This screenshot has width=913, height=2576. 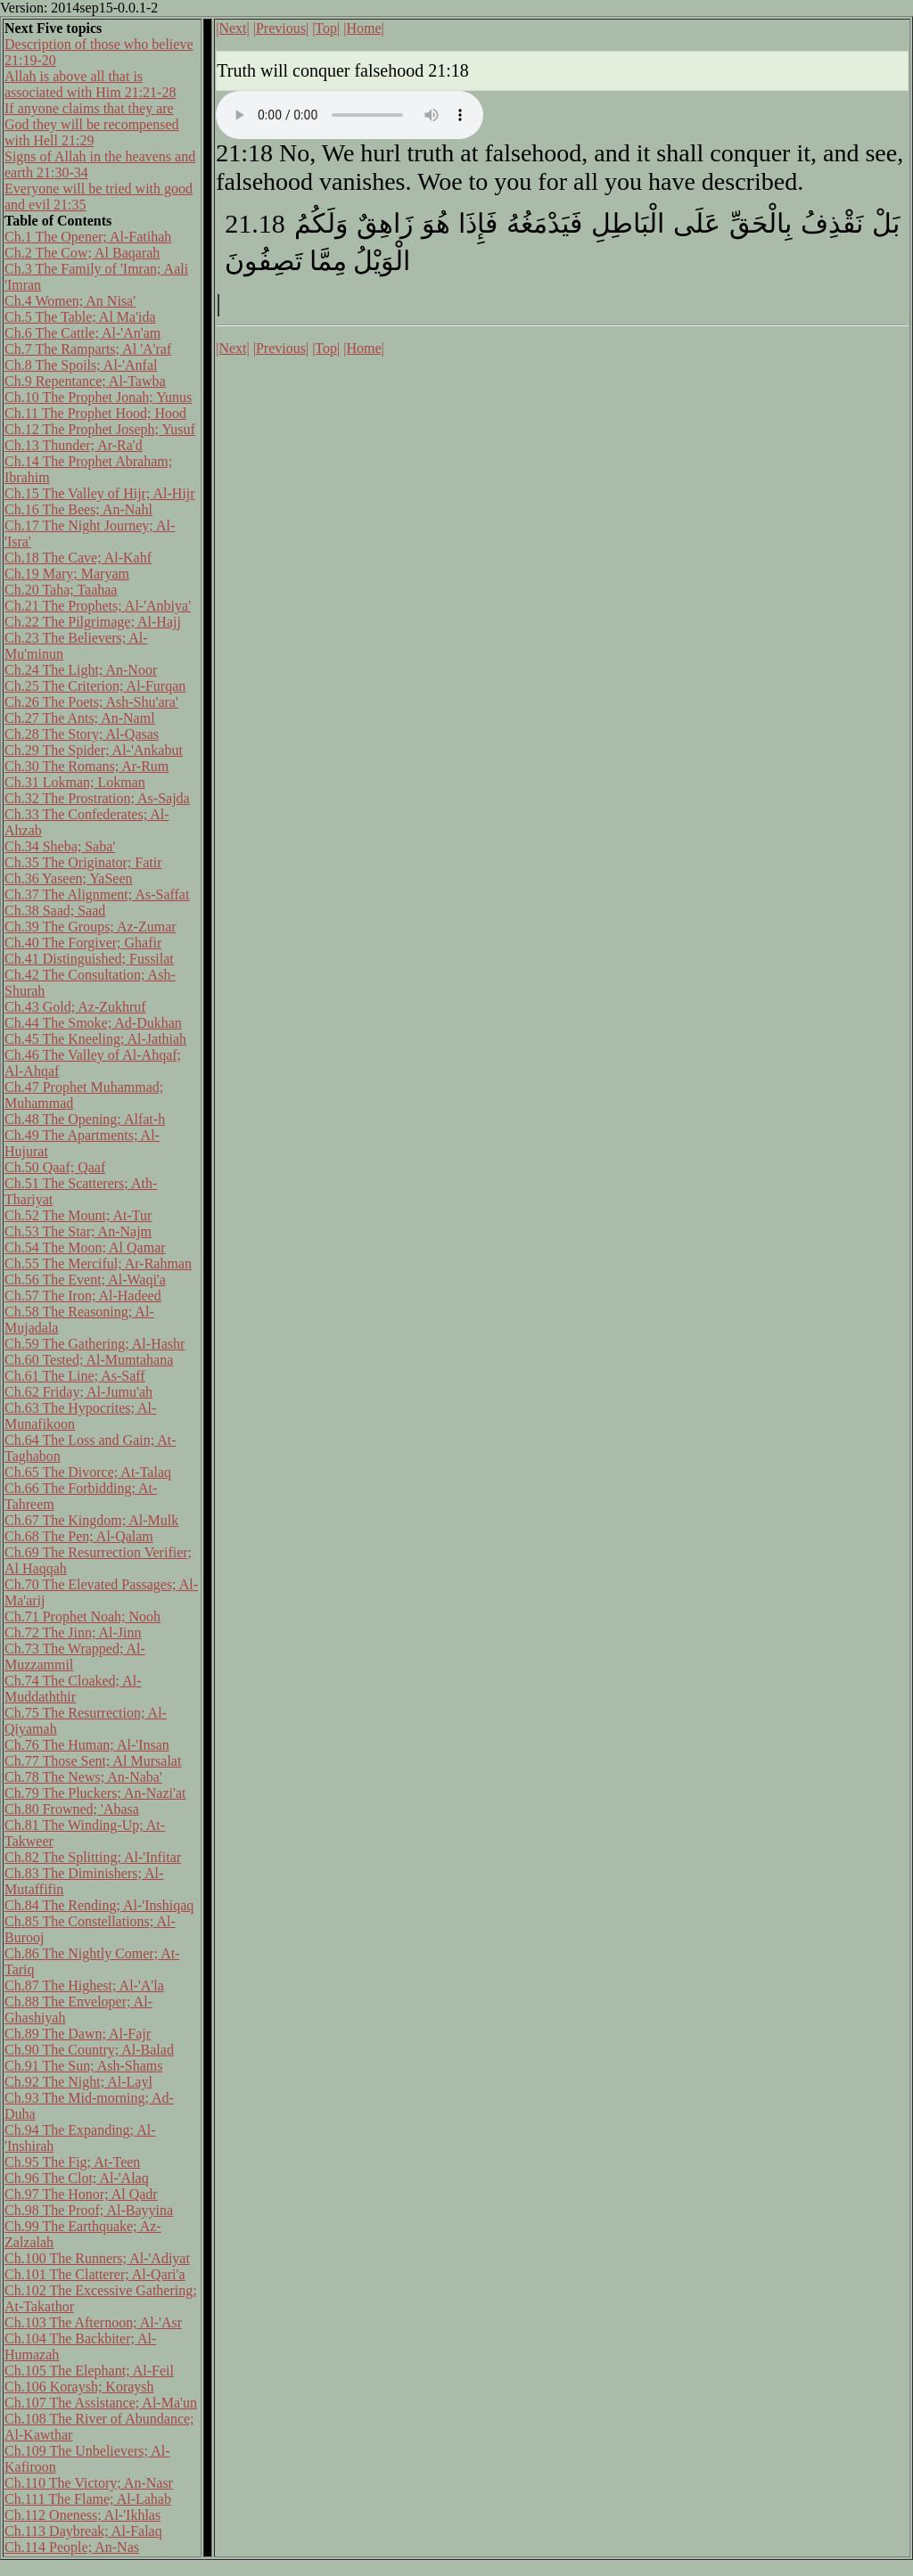 What do you see at coordinates (68, 878) in the screenshot?
I see `Ch.36 Yaseen; YaSeen` at bounding box center [68, 878].